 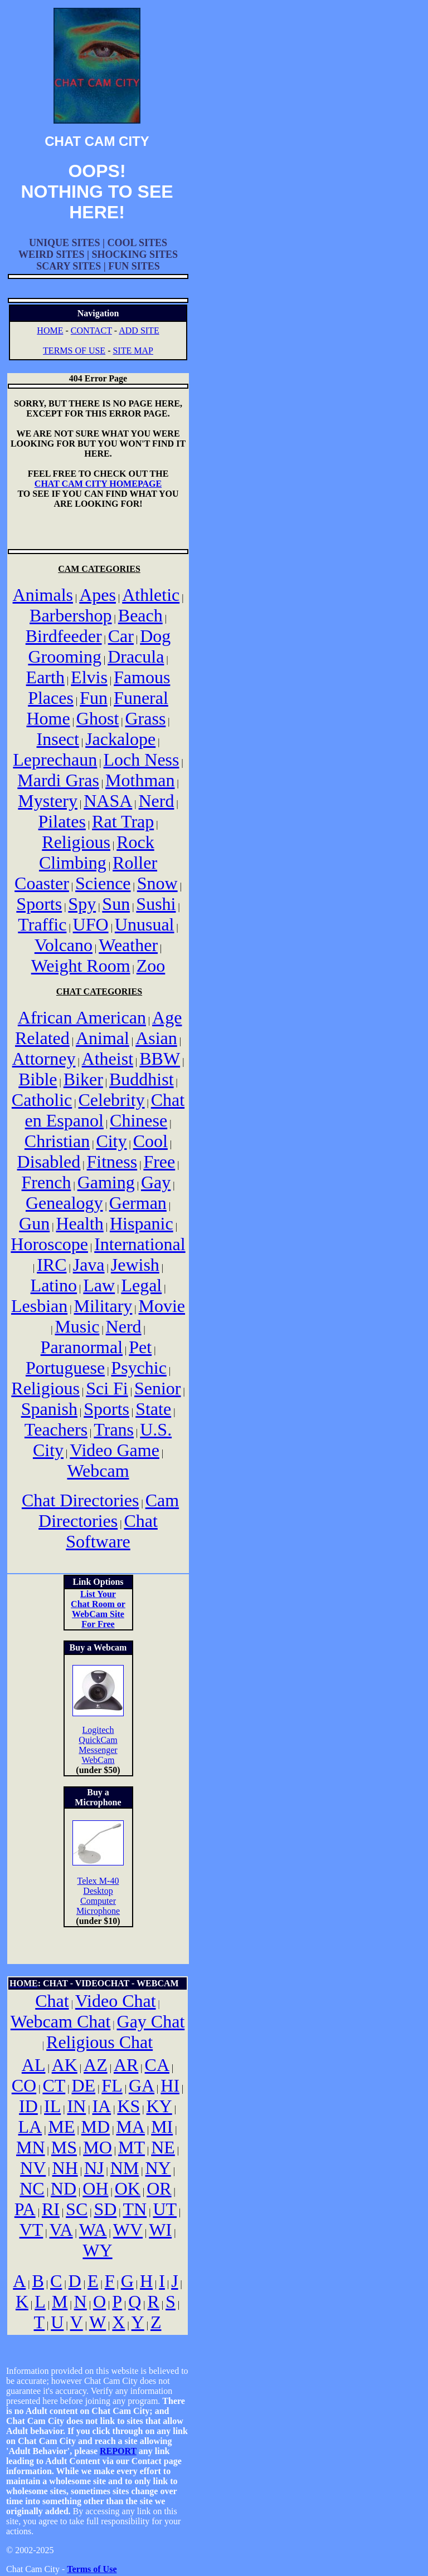 I want to click on MI, so click(x=162, y=2127).